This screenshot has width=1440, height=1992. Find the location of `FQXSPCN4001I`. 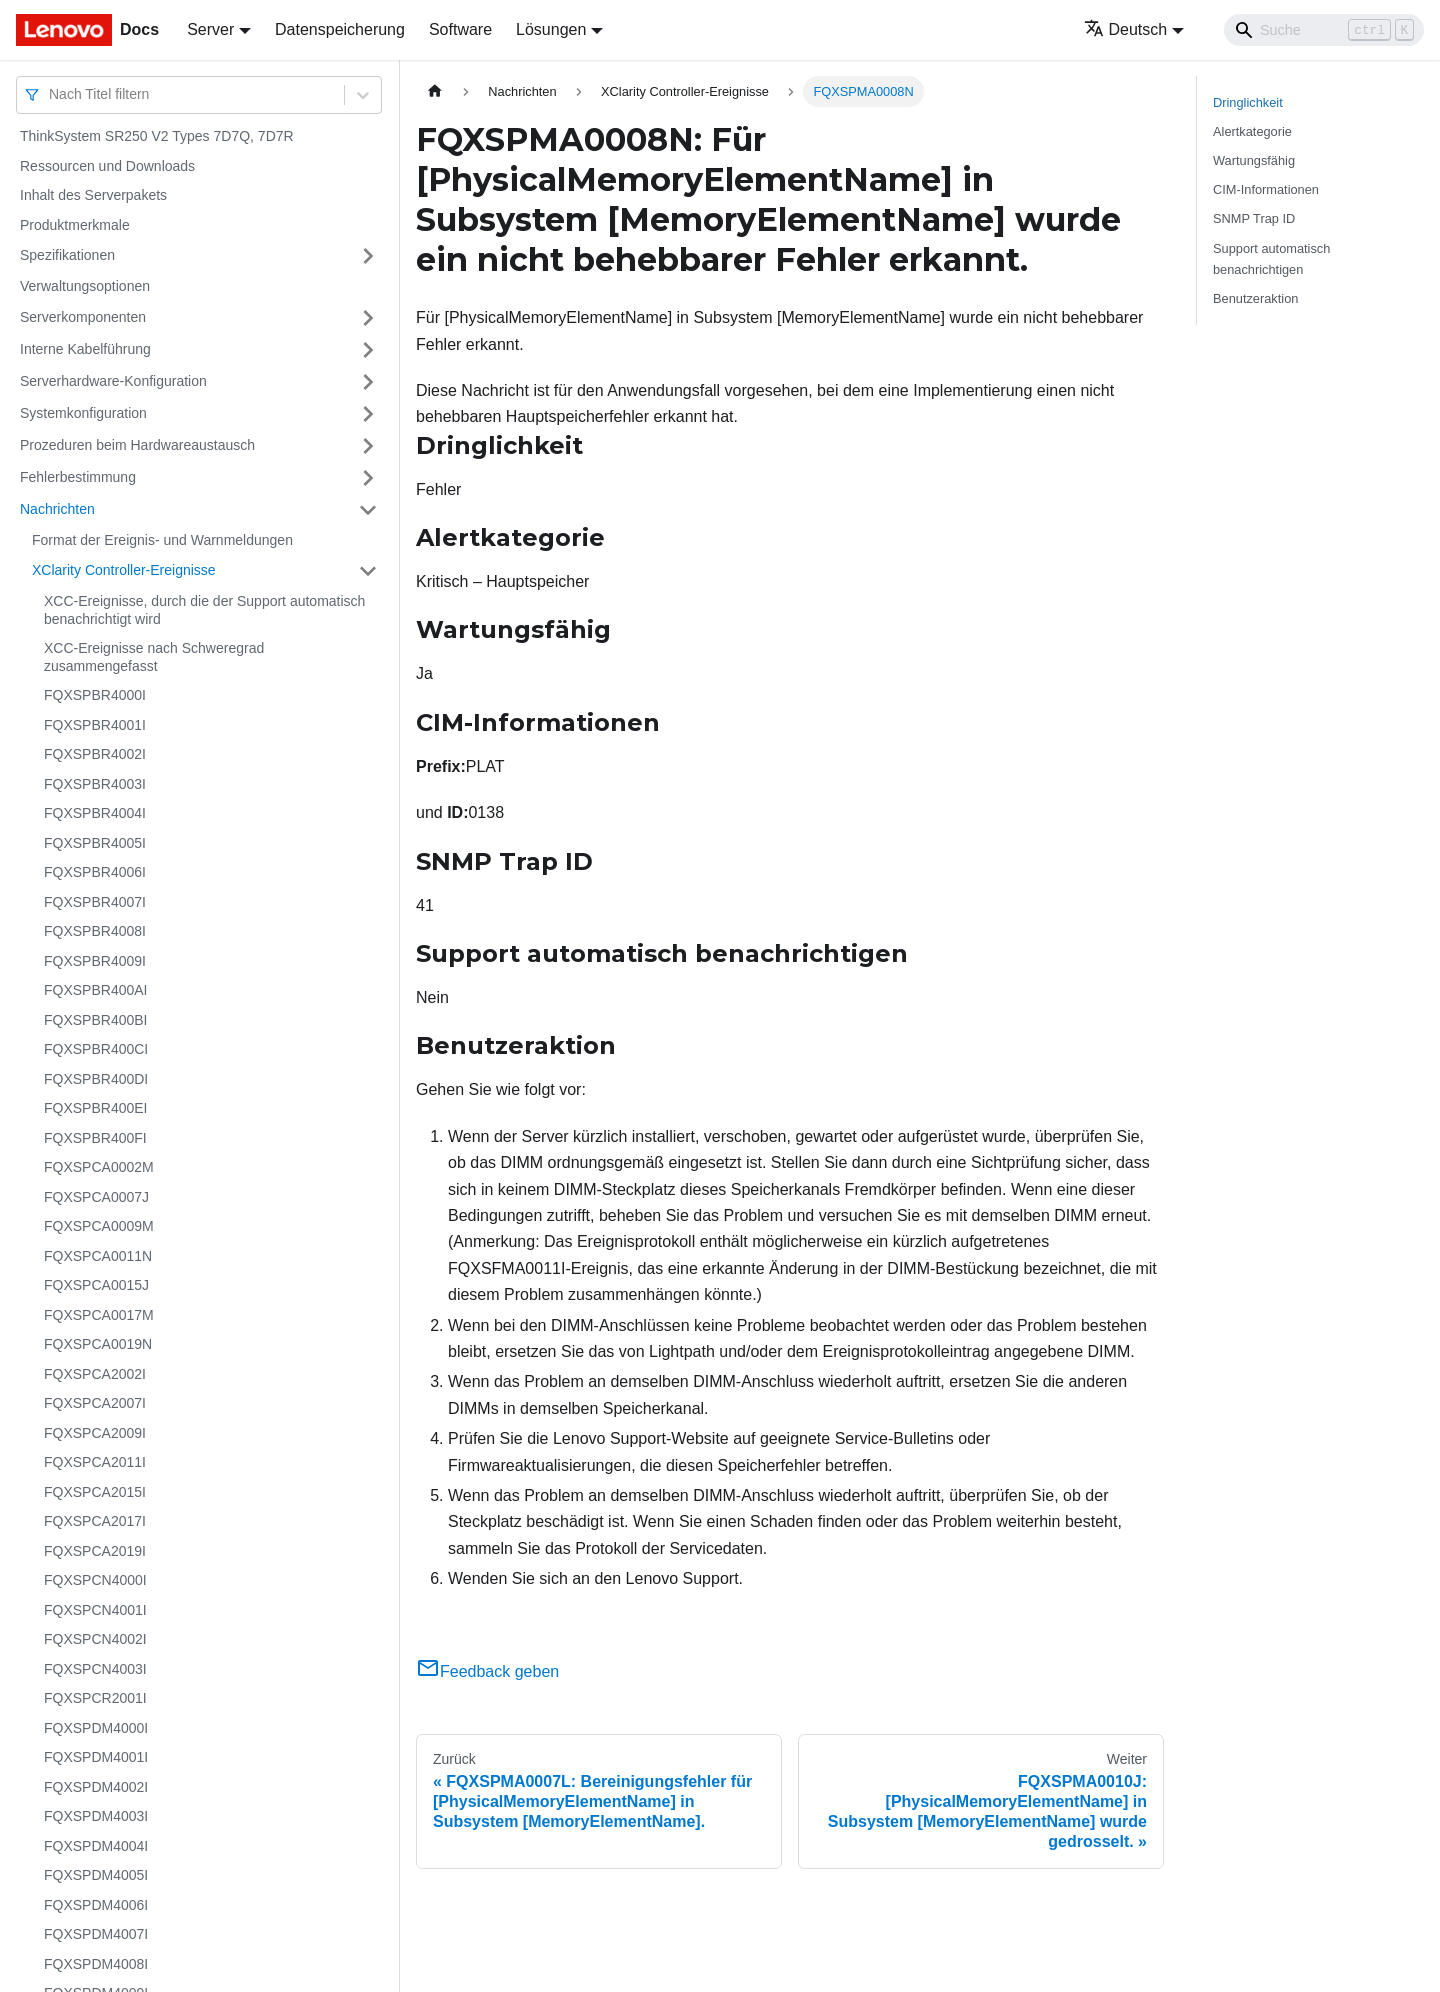

FQXSPCN4001I is located at coordinates (95, 1610).